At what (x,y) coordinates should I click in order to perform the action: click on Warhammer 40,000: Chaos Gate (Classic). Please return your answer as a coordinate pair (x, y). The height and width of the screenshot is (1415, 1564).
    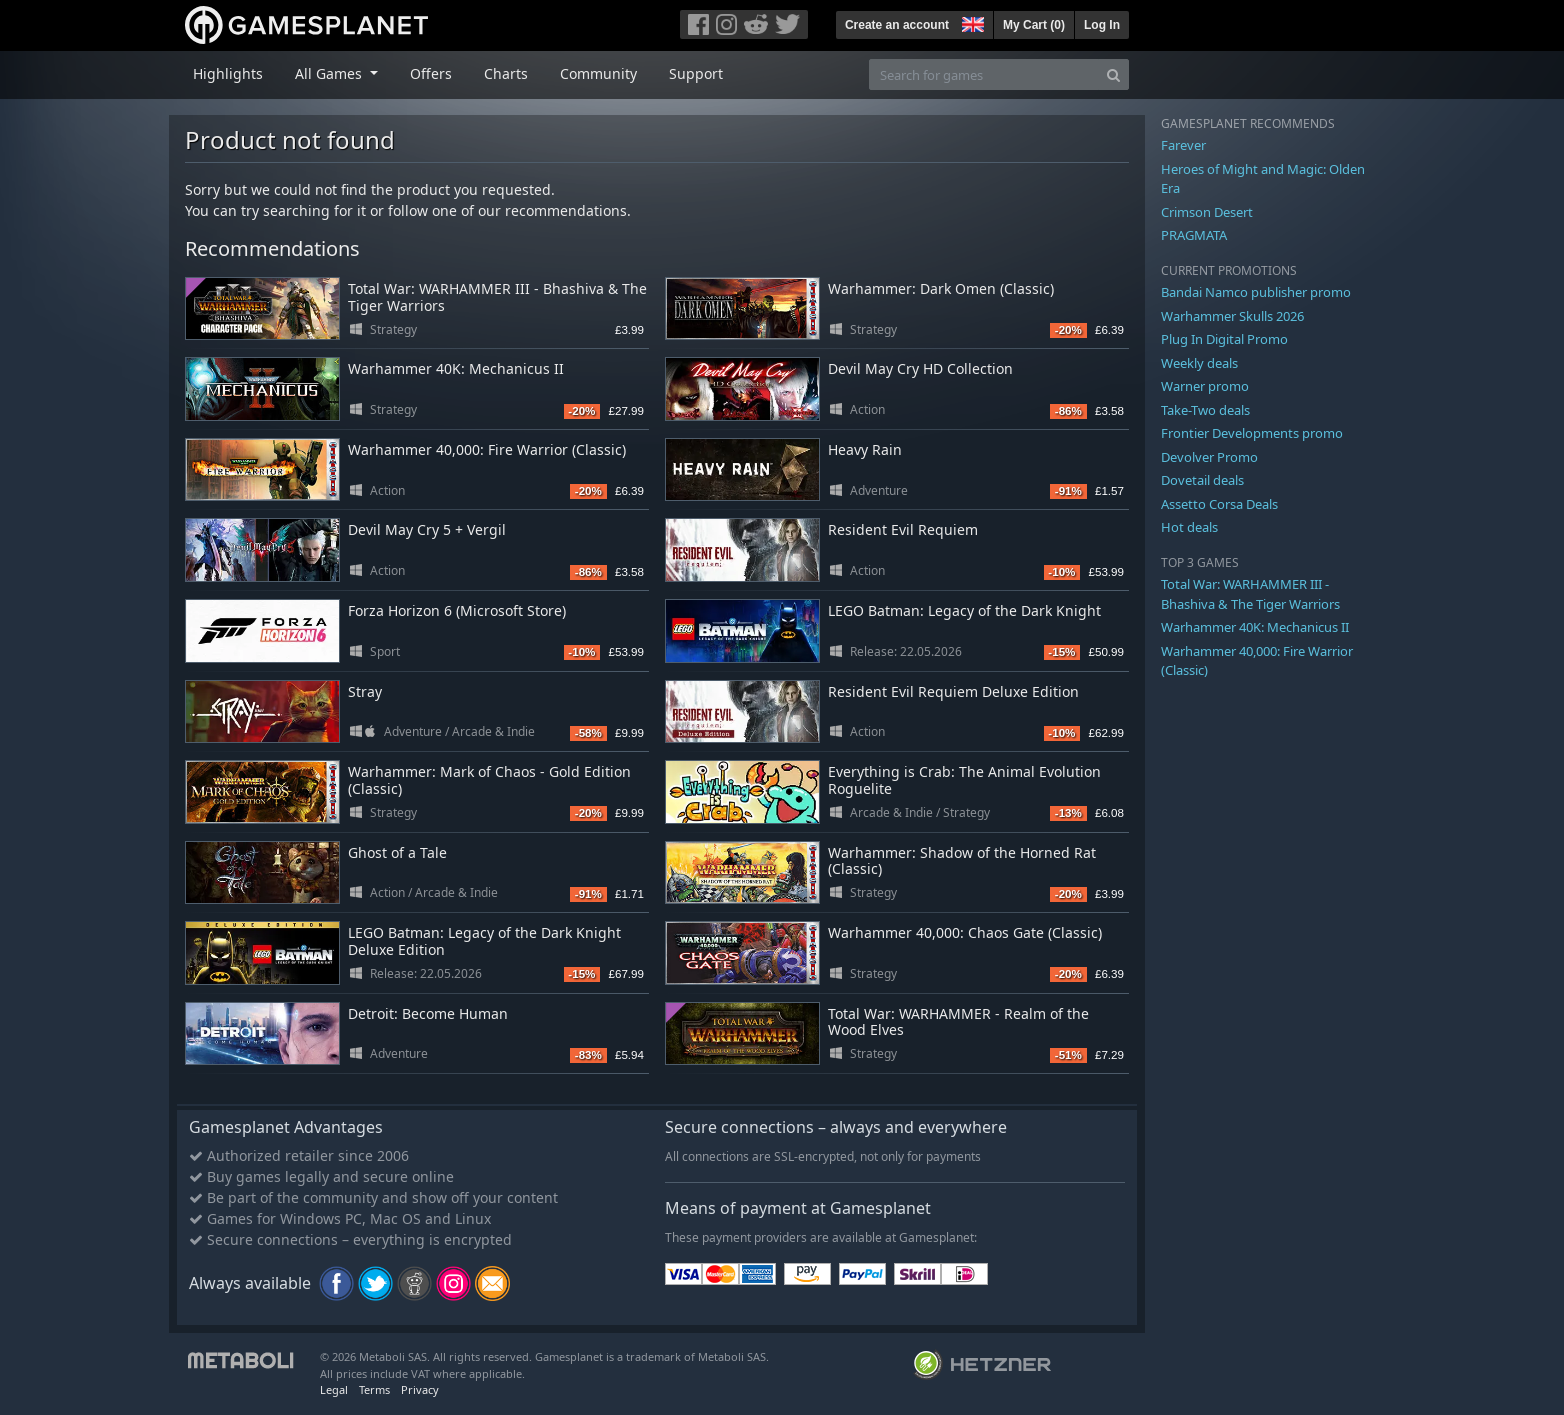
    Looking at the image, I should click on (965, 932).